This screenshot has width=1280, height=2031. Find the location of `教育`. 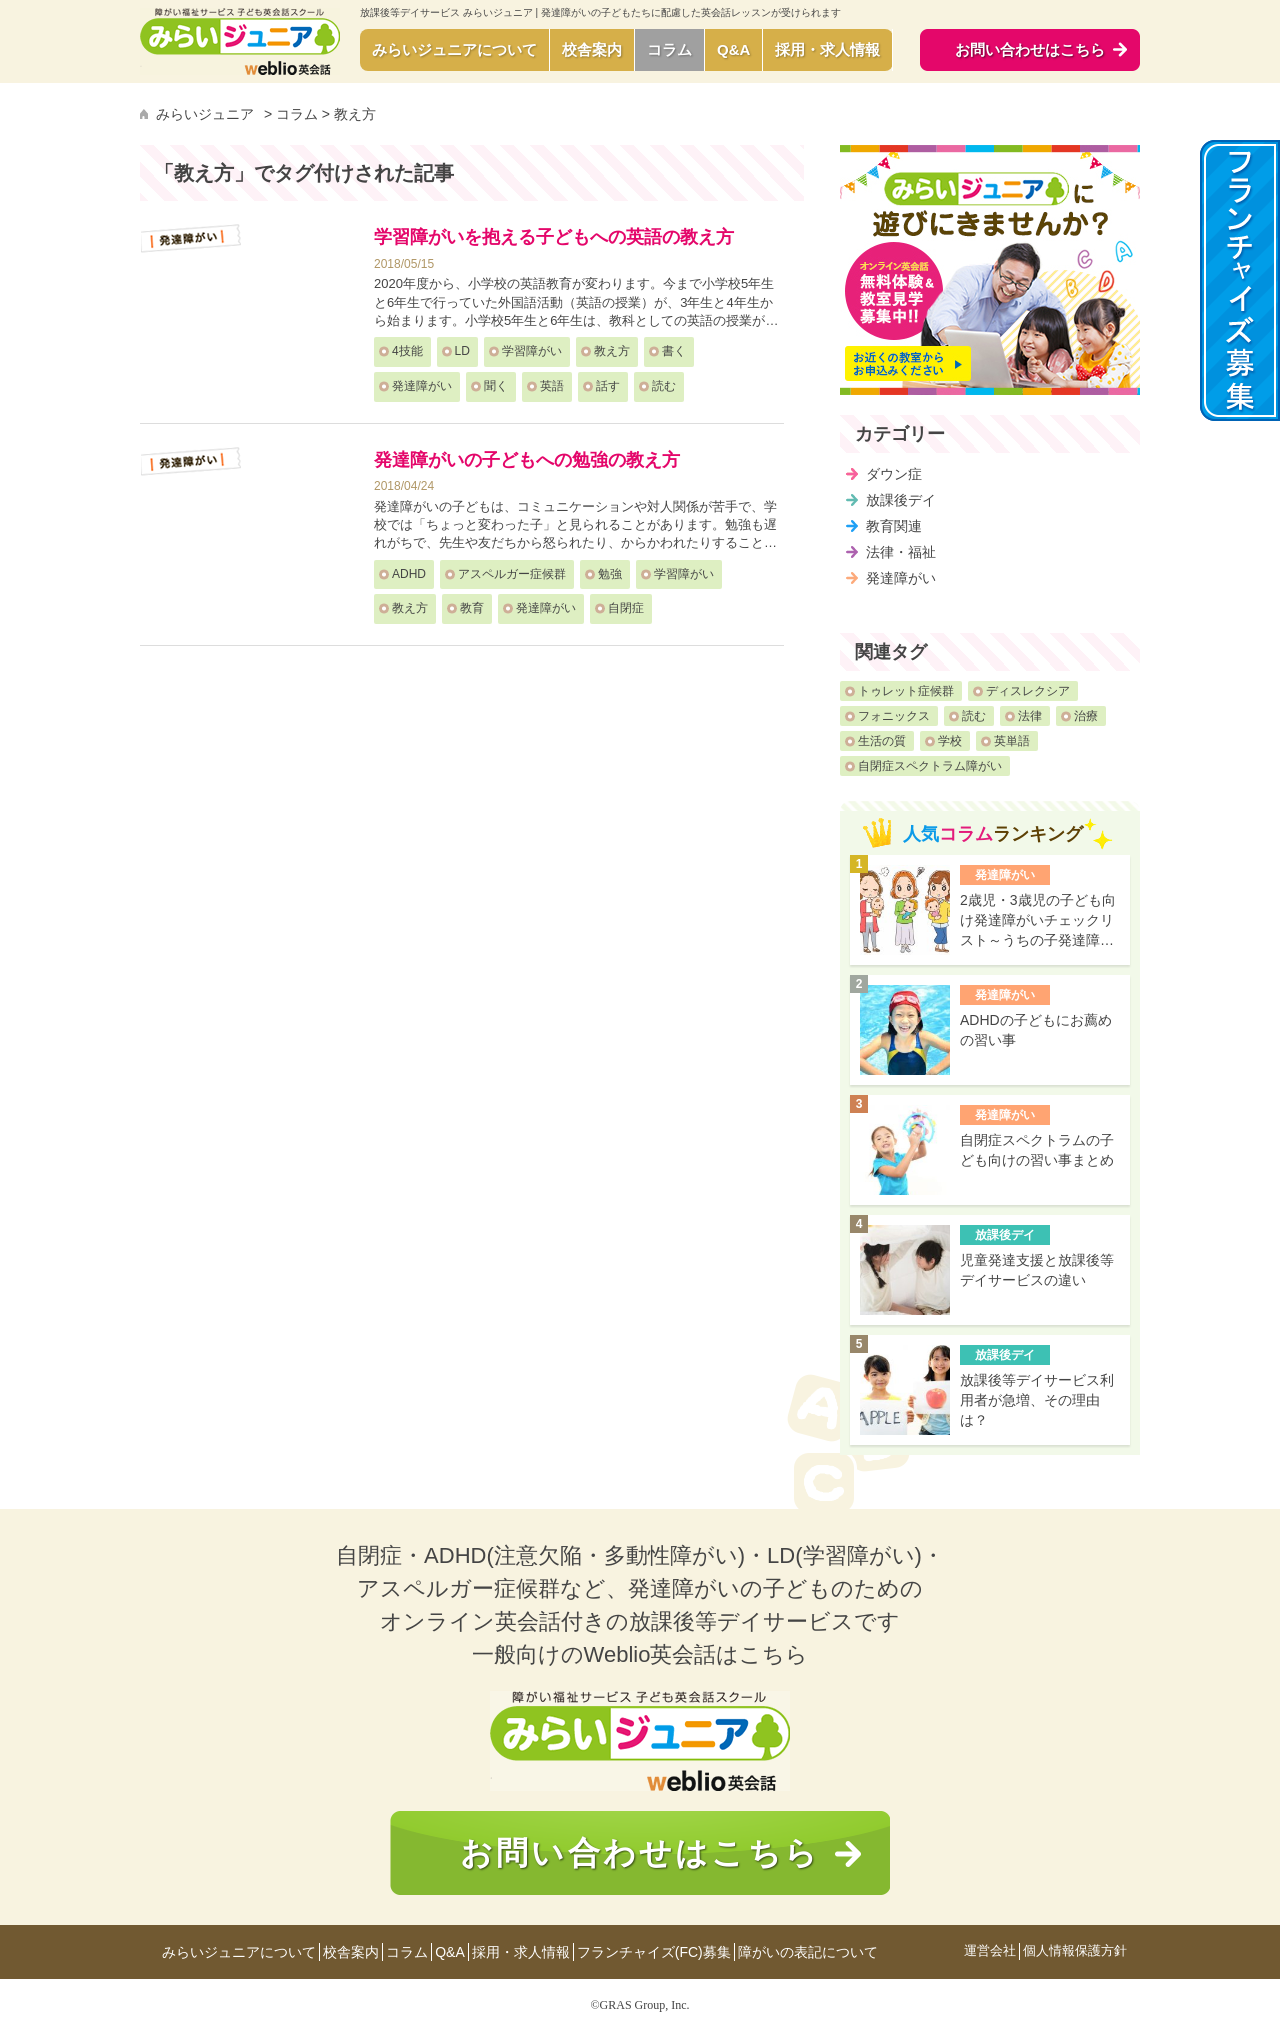

教育 is located at coordinates (472, 608).